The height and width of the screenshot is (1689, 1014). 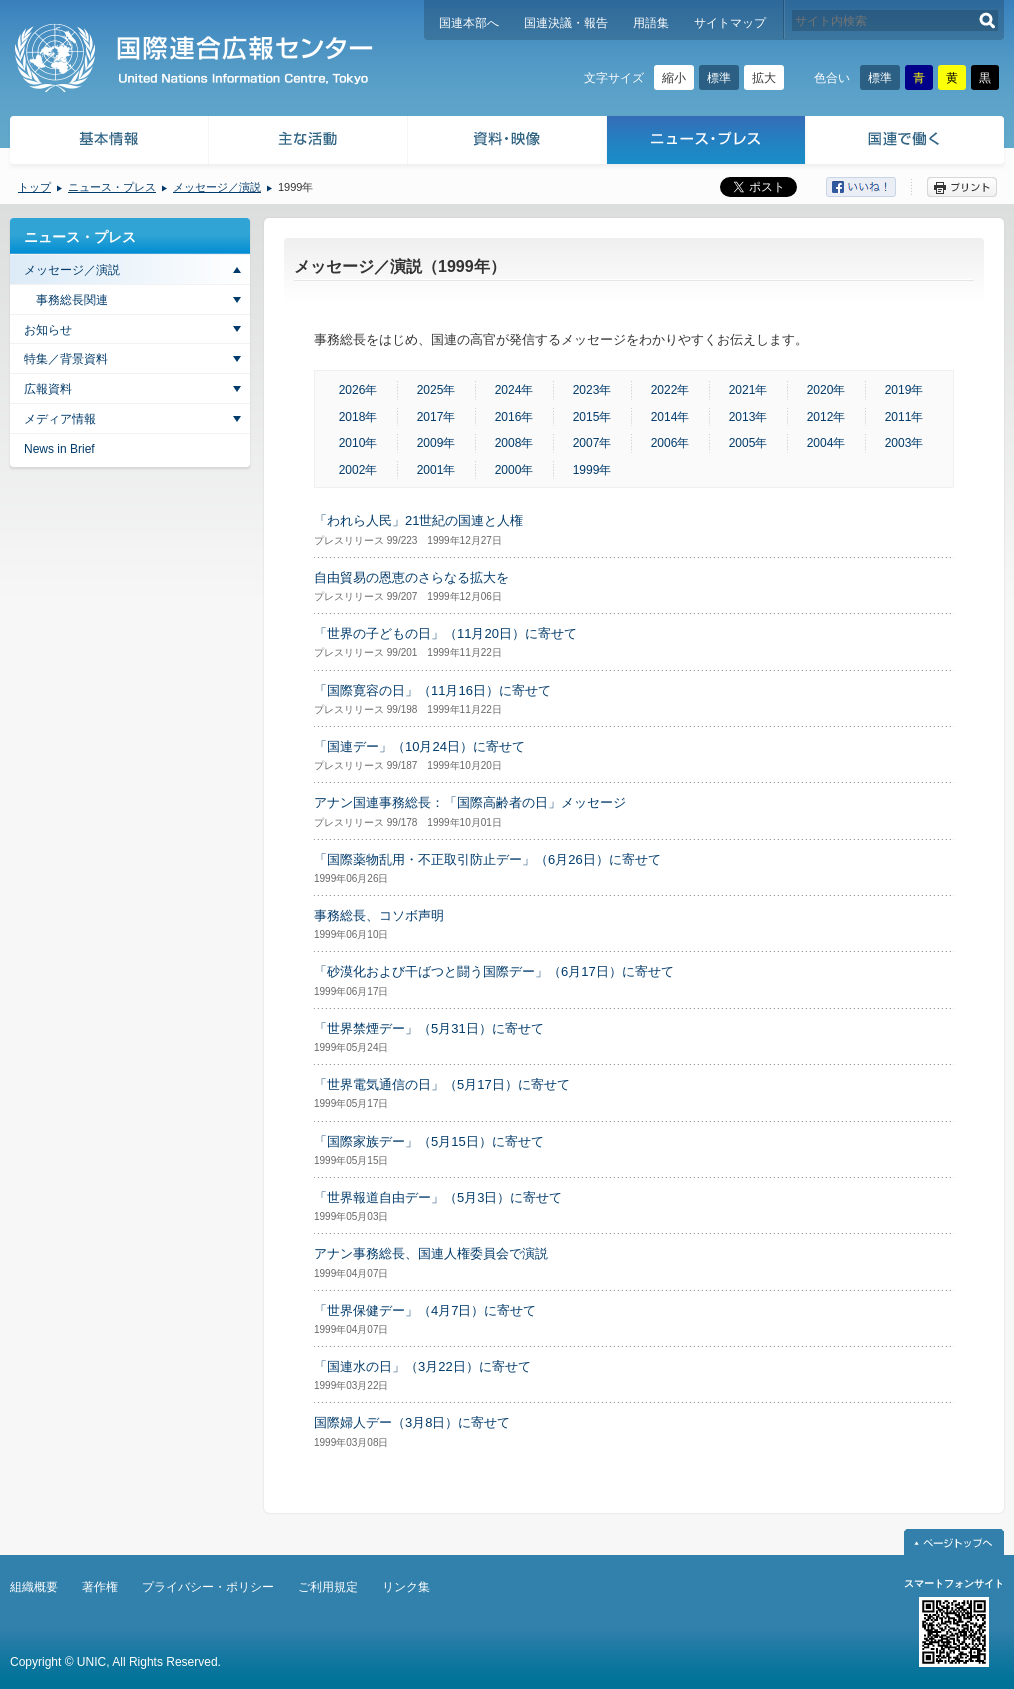 I want to click on 検索する, so click(x=987, y=20).